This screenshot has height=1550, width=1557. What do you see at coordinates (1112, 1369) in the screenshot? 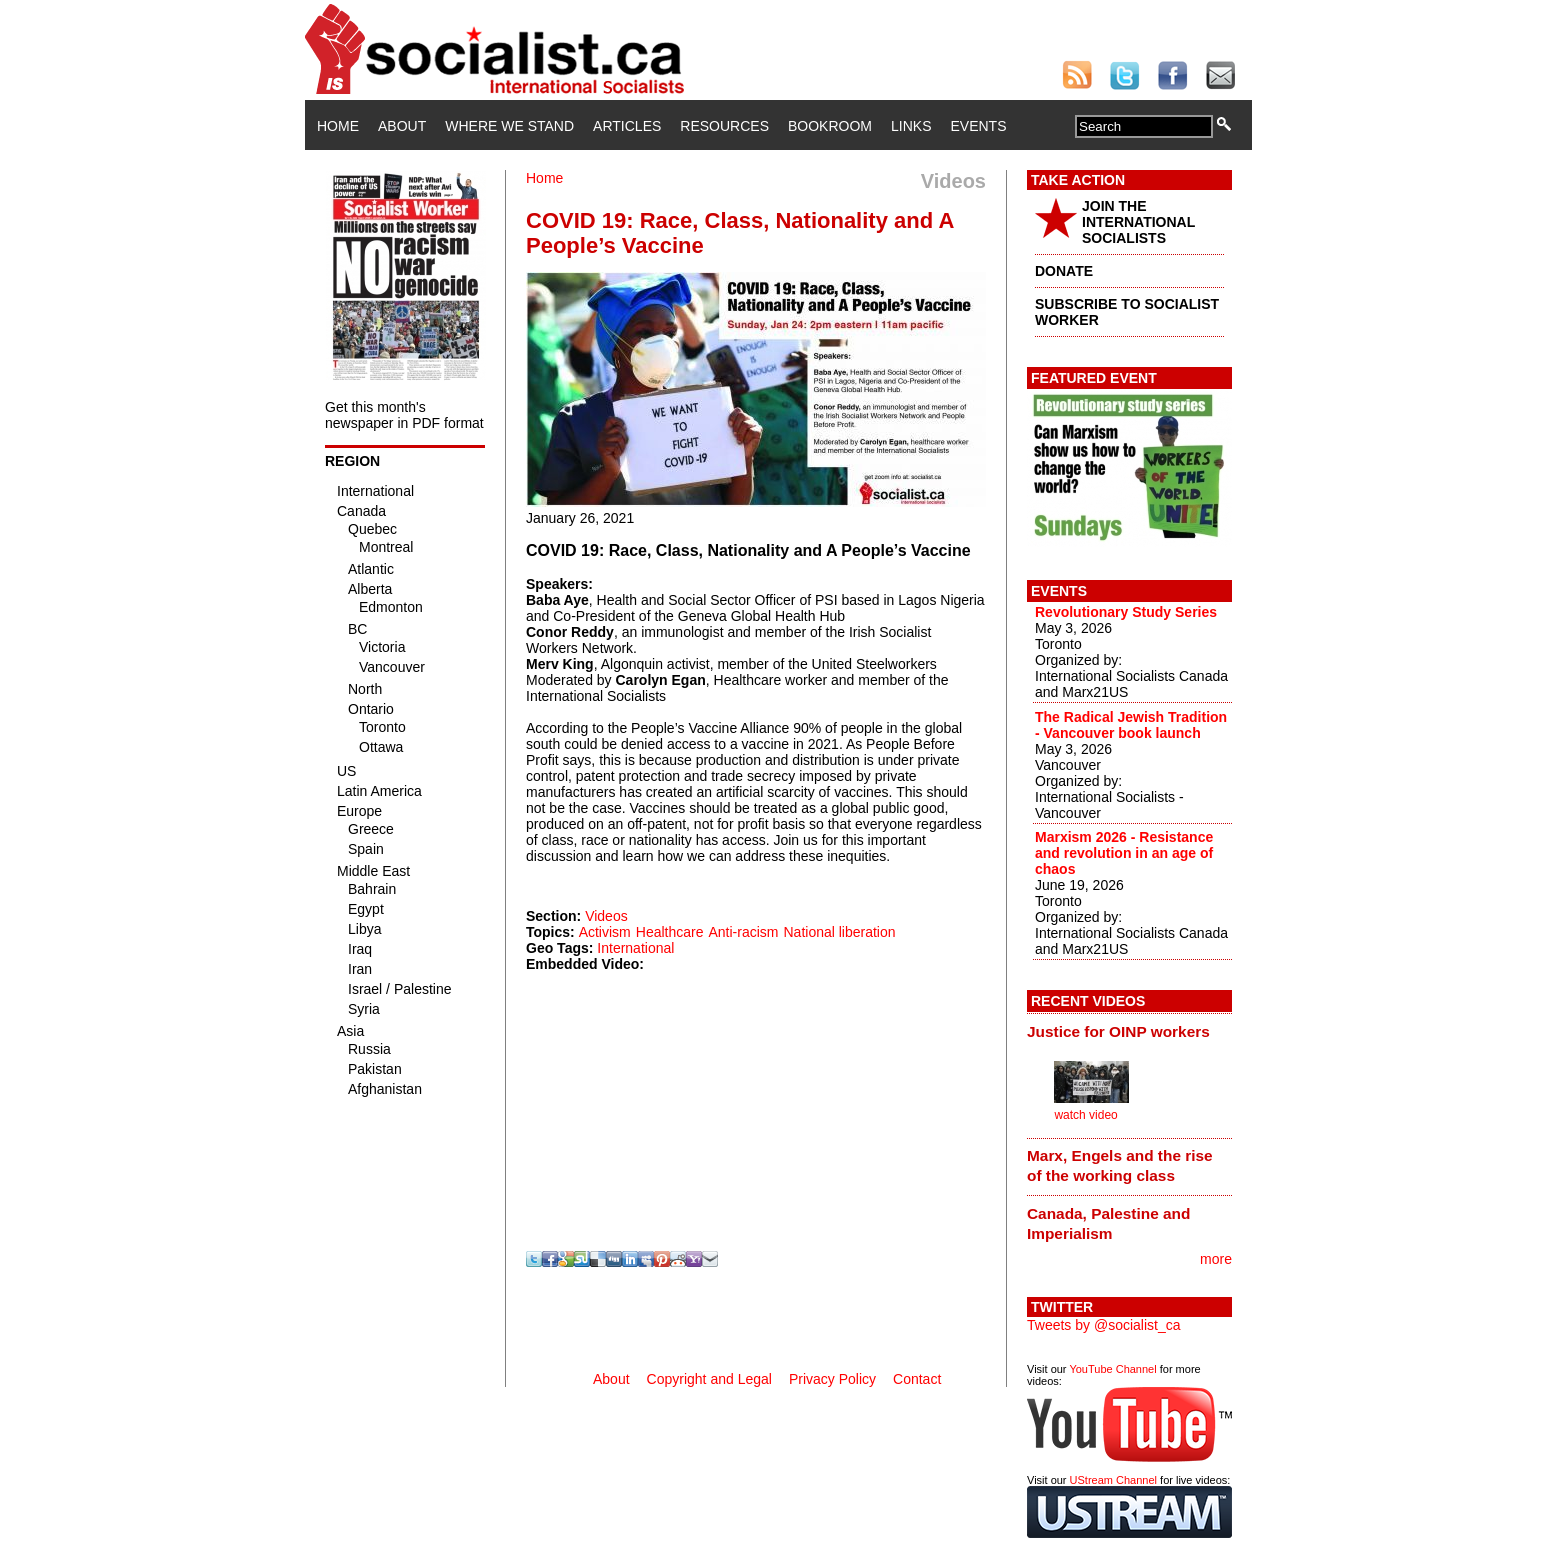
I see `YouTube Channel` at bounding box center [1112, 1369].